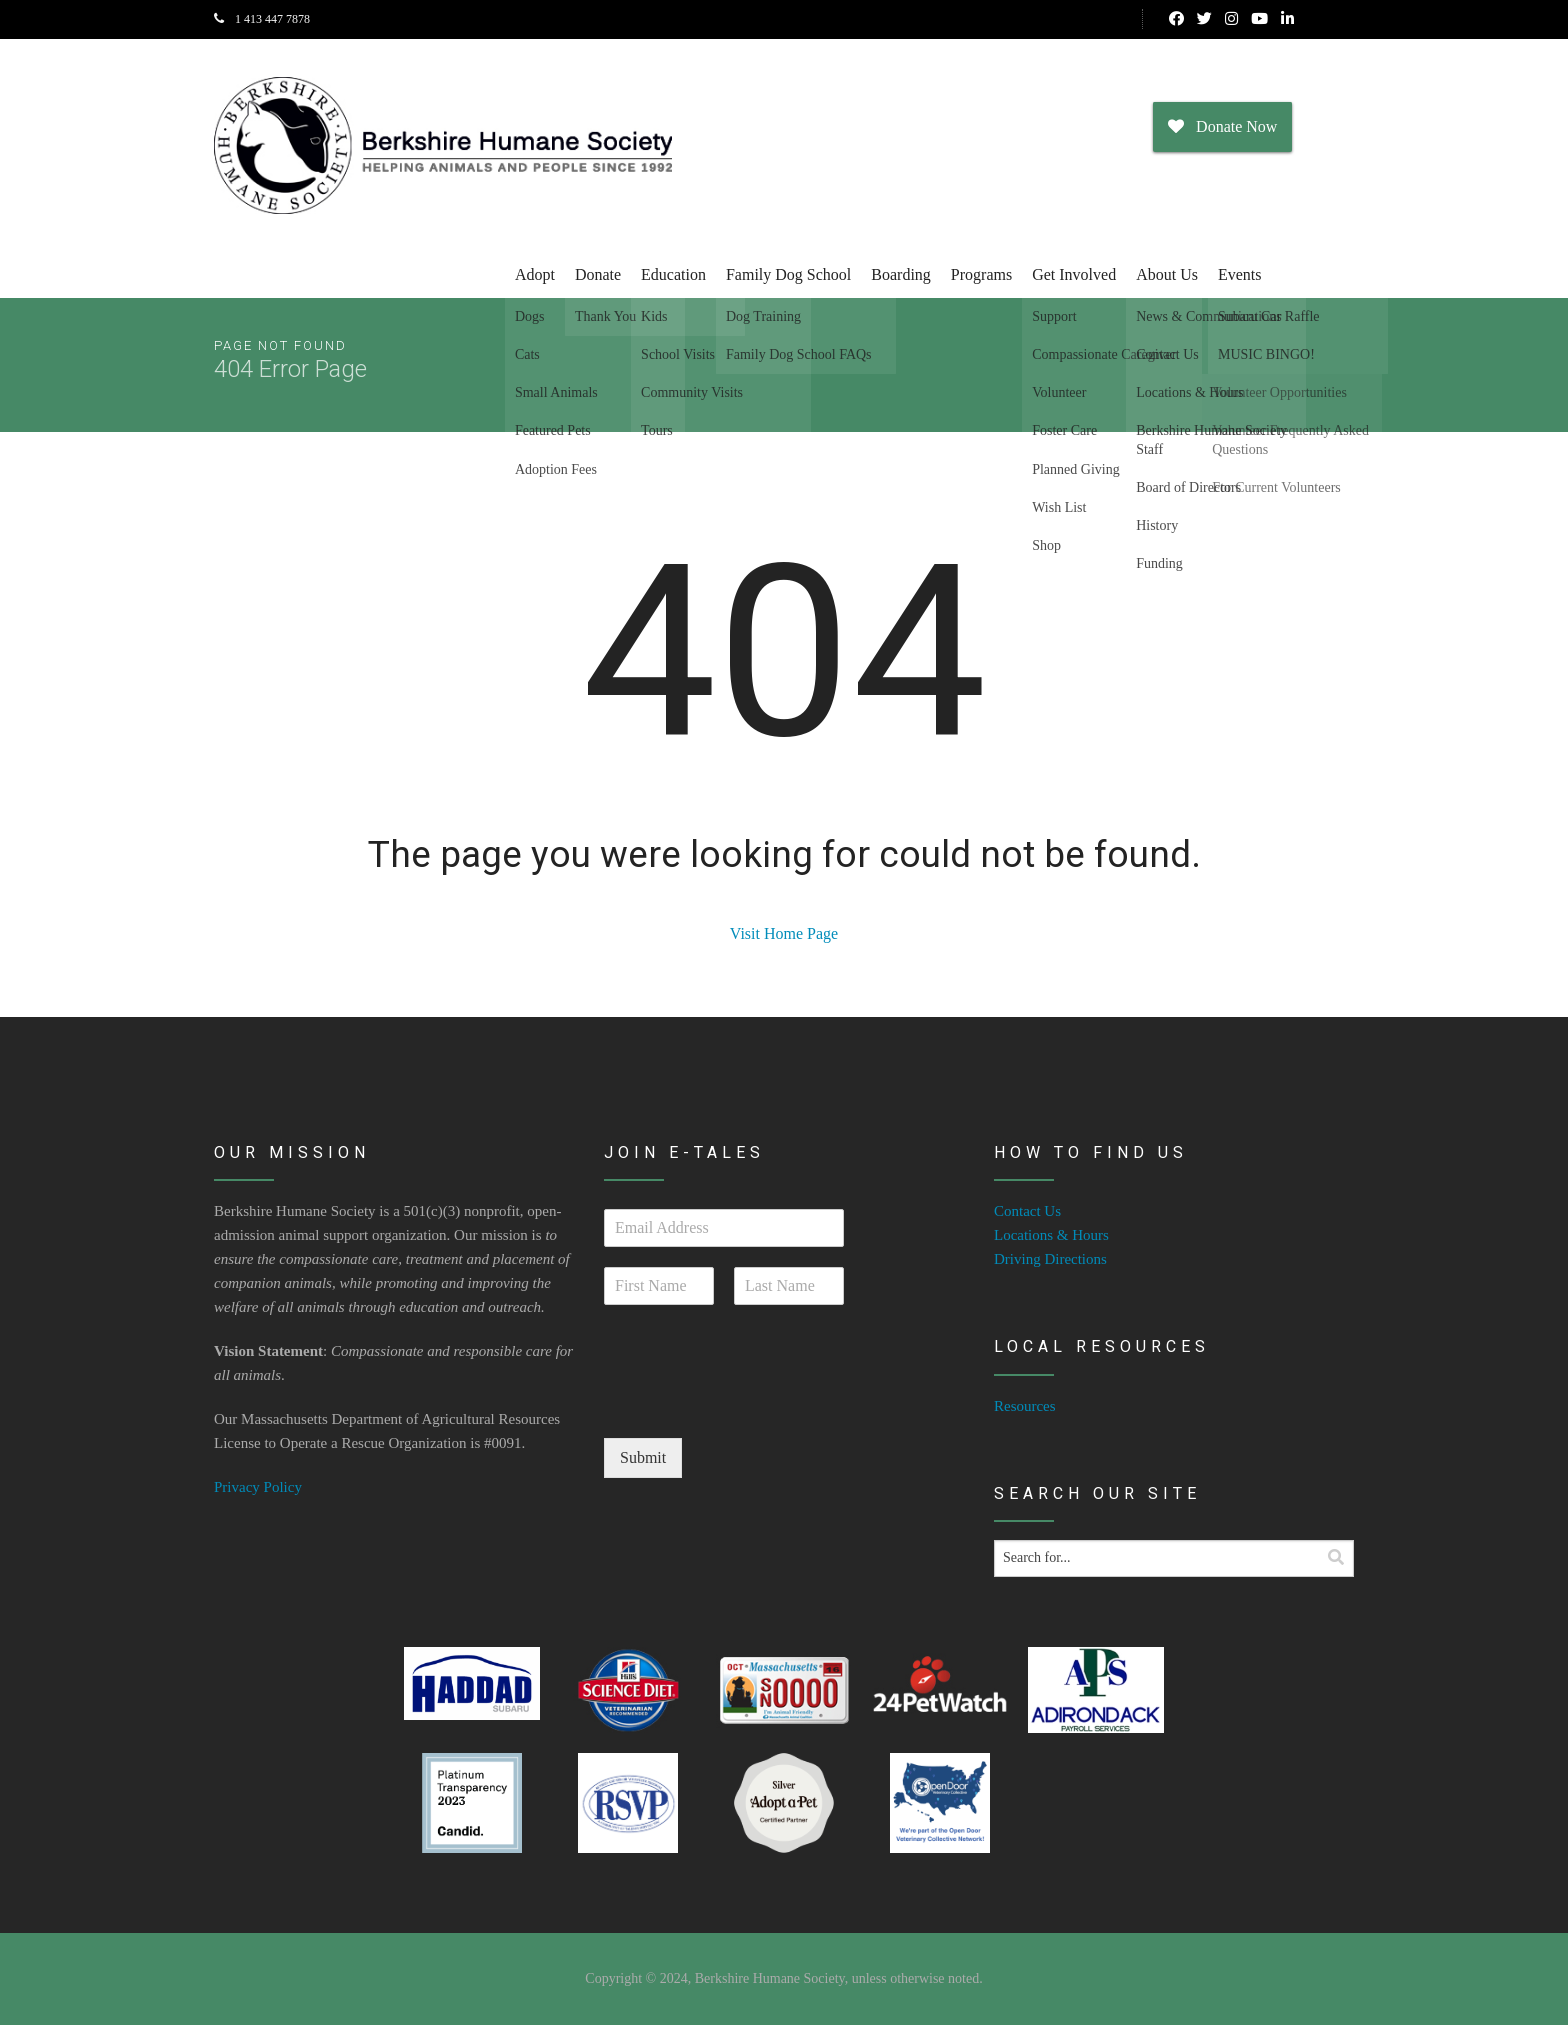 The width and height of the screenshot is (1568, 2025). What do you see at coordinates (598, 274) in the screenshot?
I see `Donate` at bounding box center [598, 274].